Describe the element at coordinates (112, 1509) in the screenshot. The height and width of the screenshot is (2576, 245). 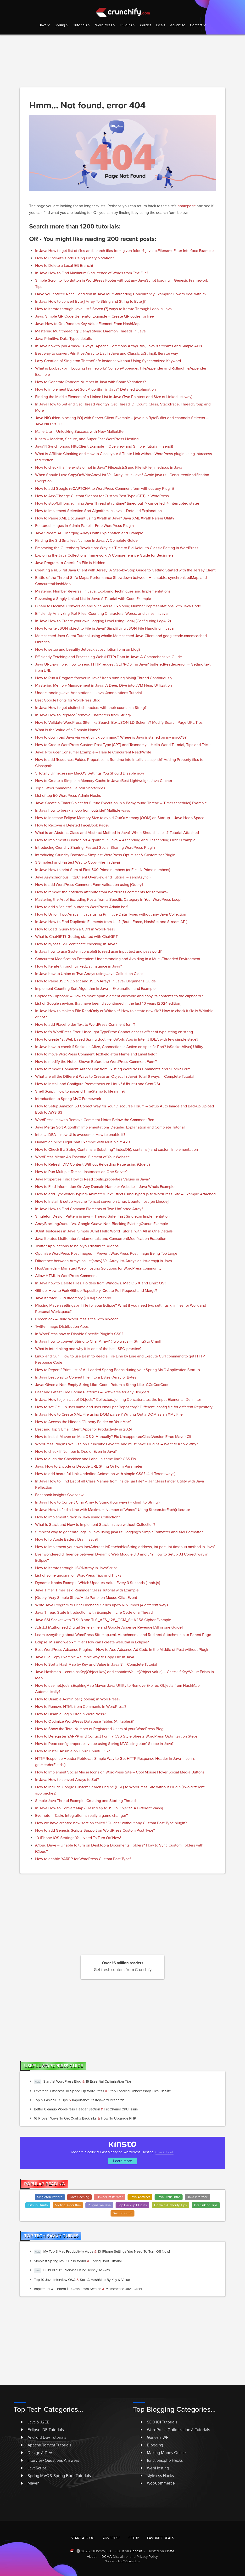
I see `In Java How to find a Line with Maximum Number of Words? Using Stream.forEach() Iterator` at that location.